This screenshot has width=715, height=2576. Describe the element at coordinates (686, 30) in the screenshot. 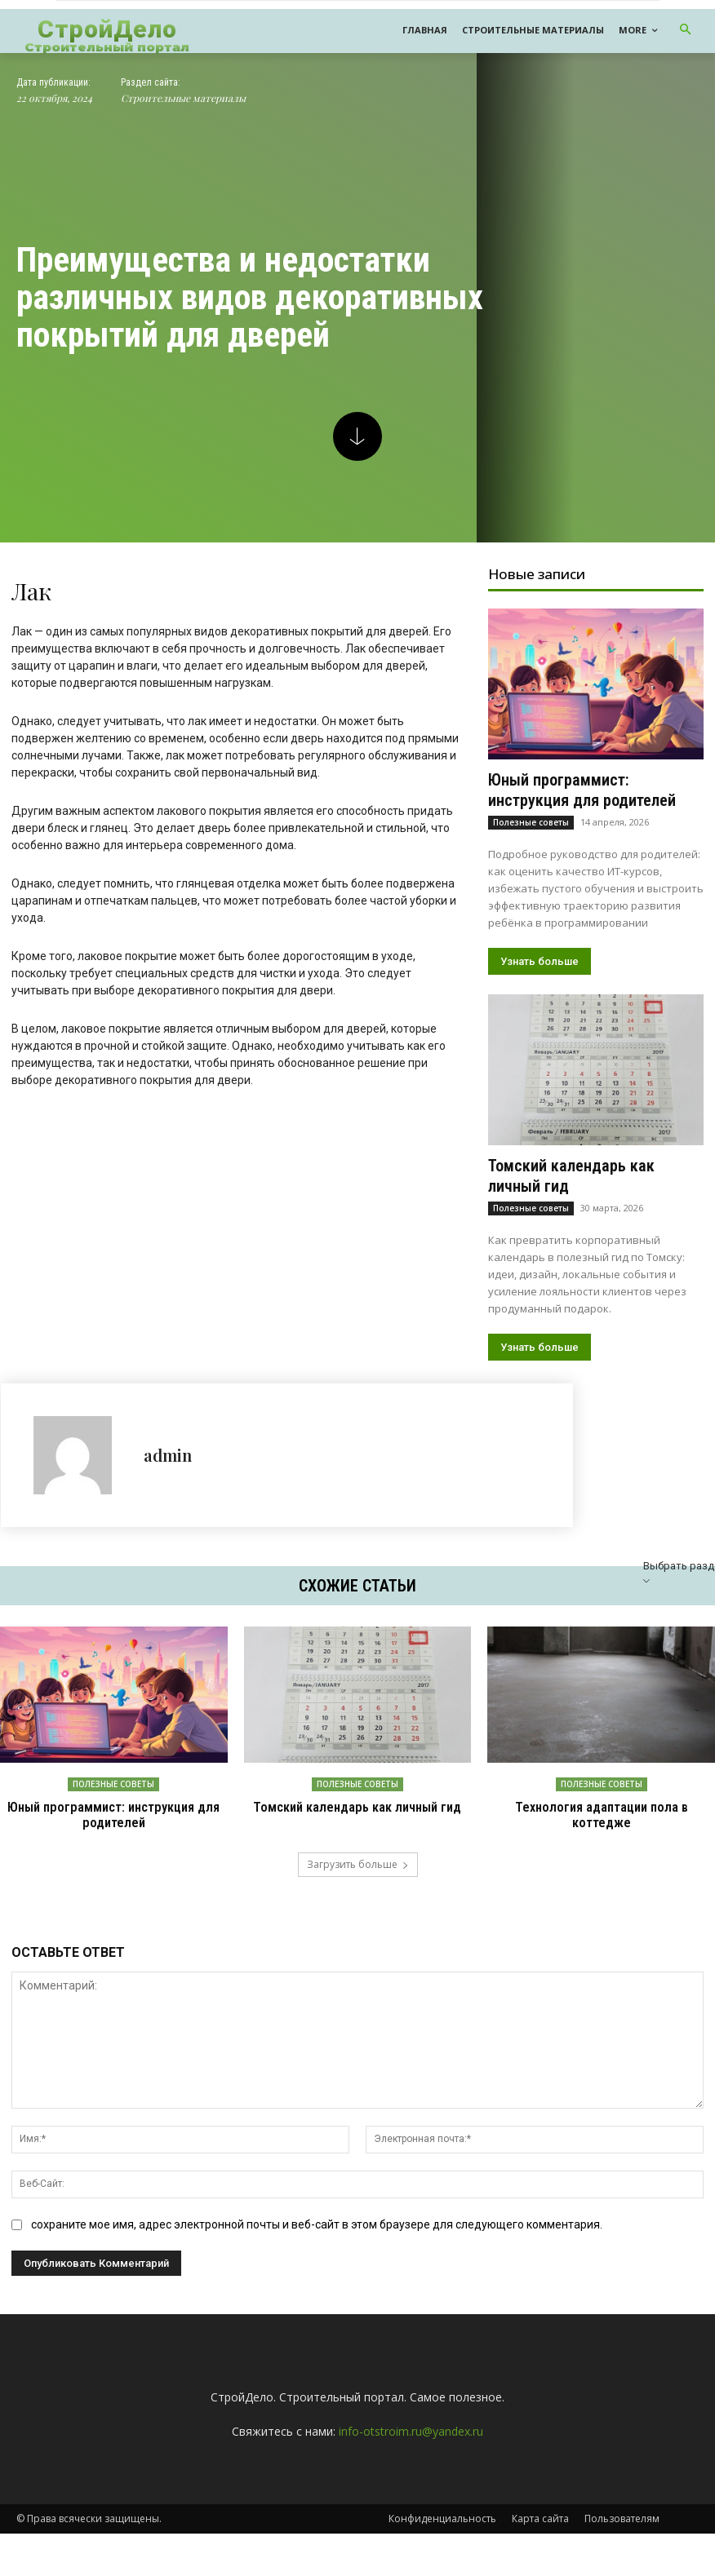

I see `[button]` at that location.